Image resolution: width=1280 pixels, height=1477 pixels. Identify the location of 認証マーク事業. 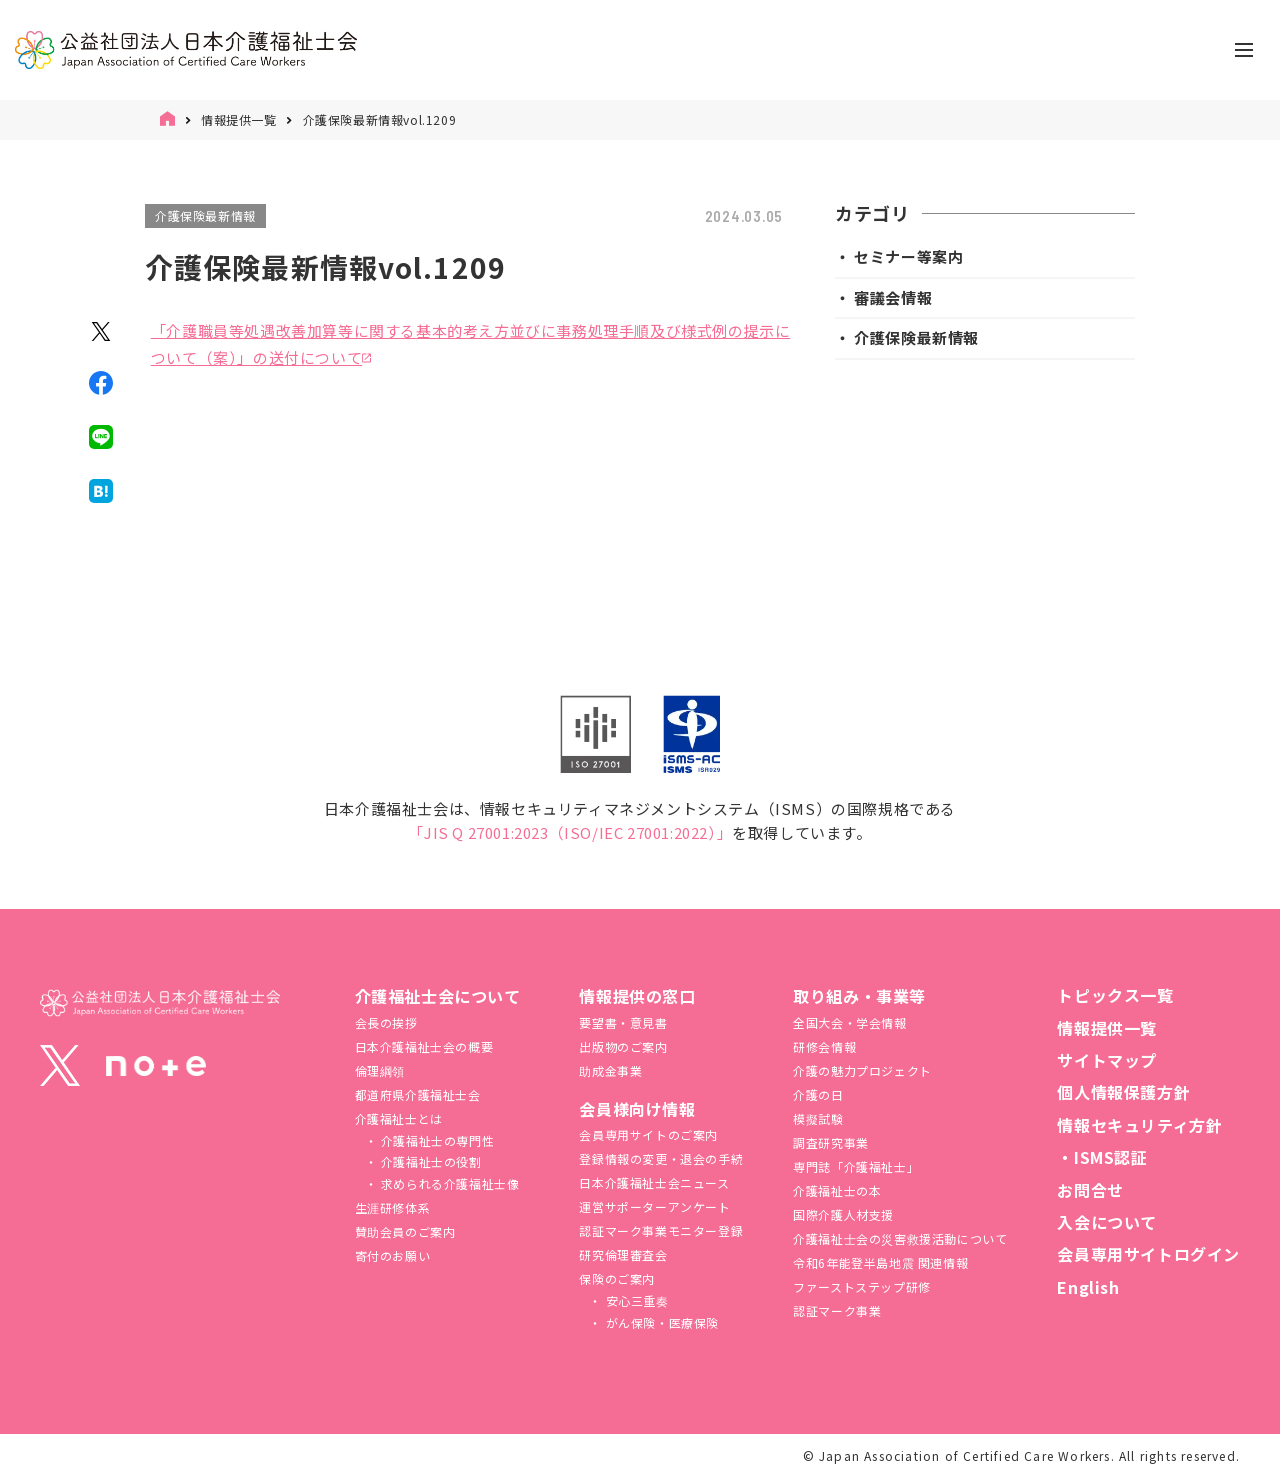
(837, 1310).